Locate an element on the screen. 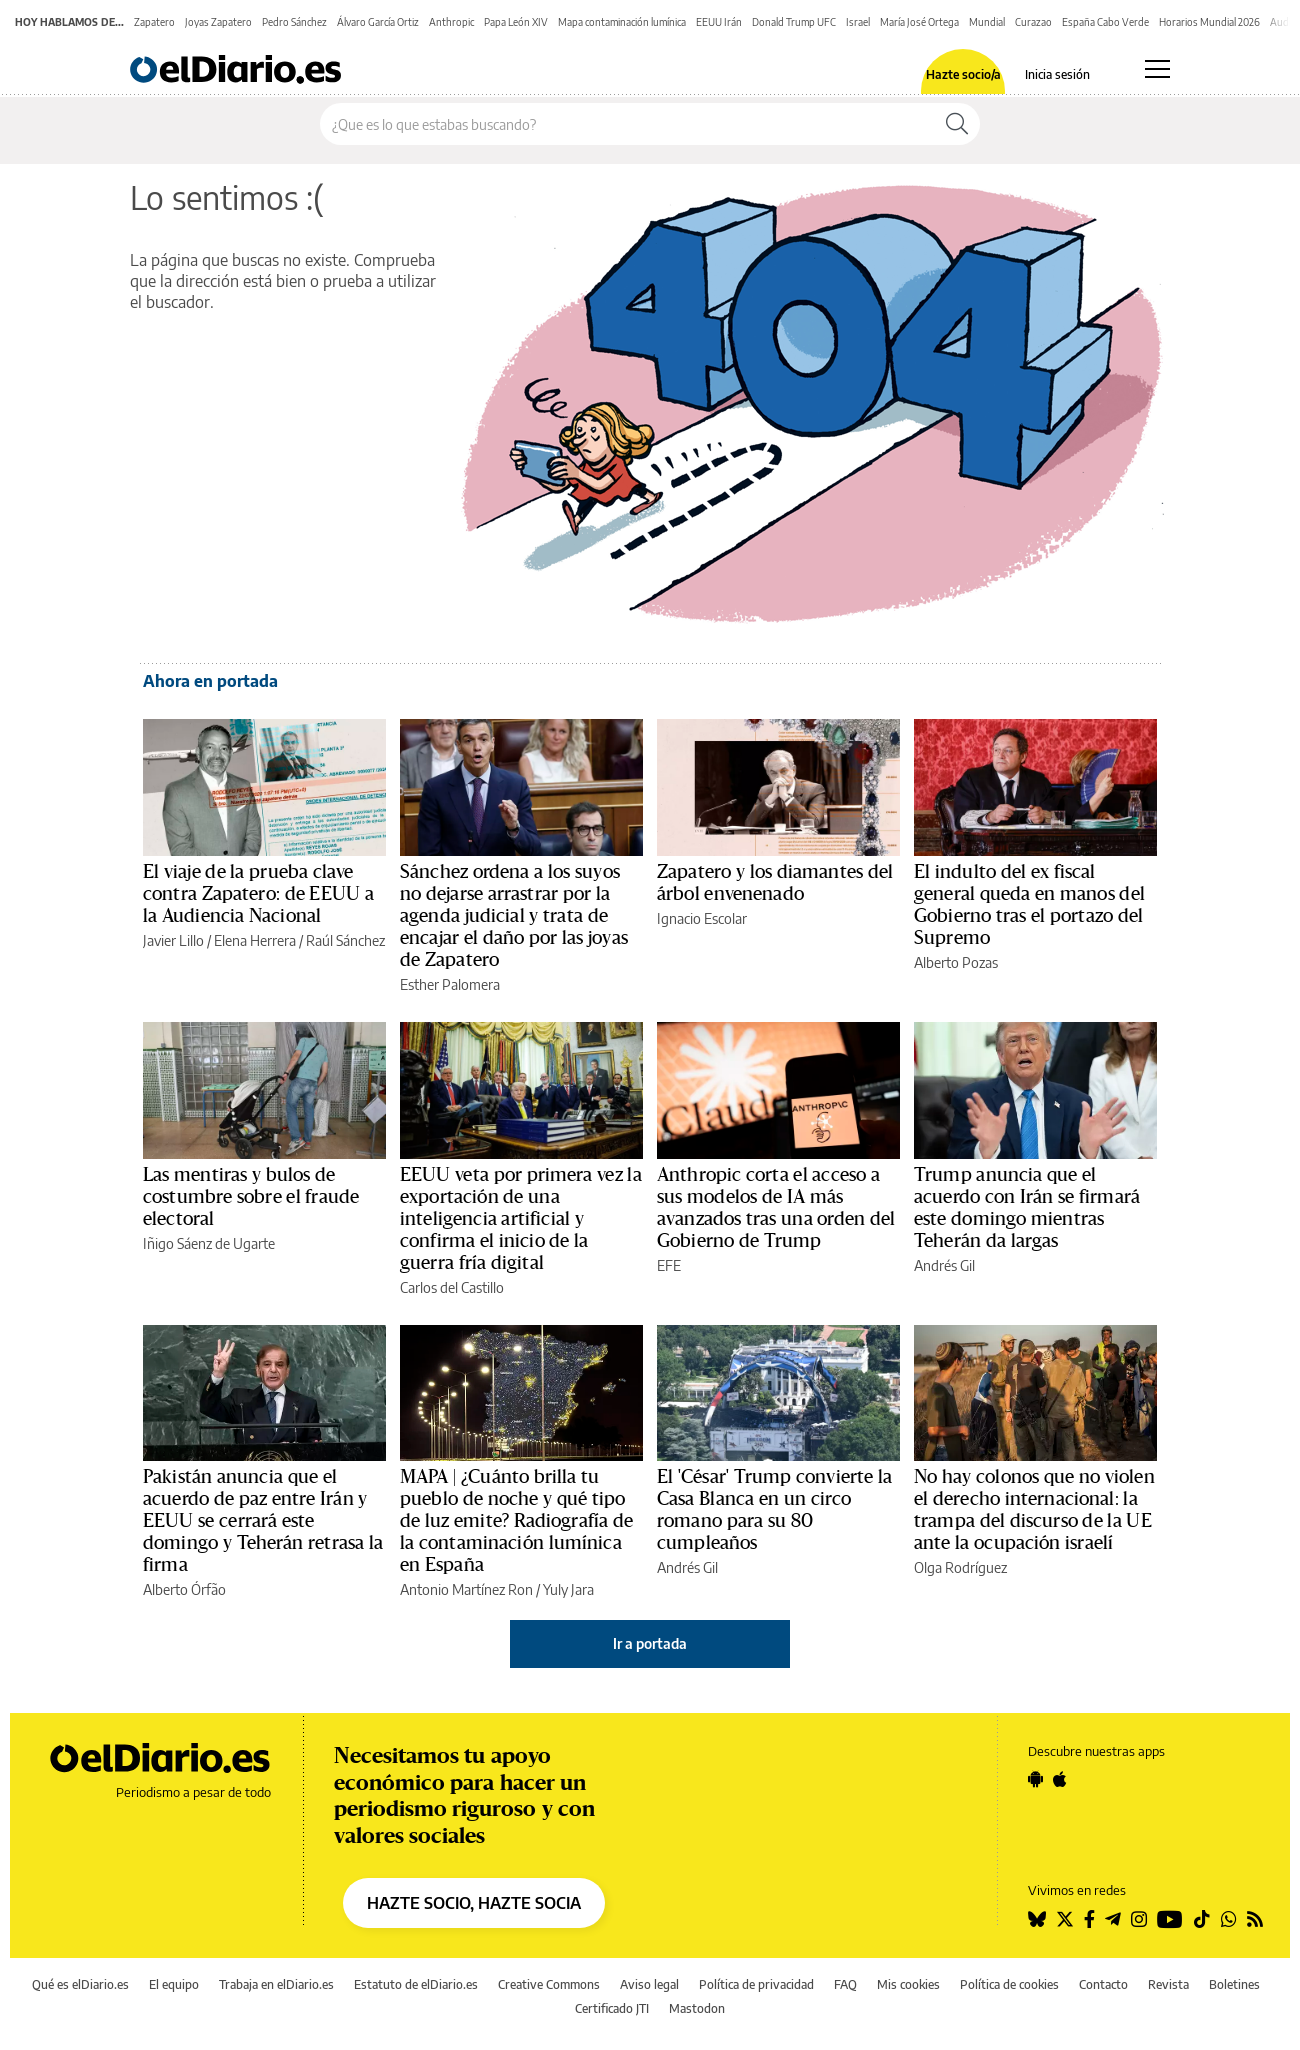  Estatuto de elDiario.es is located at coordinates (416, 1984).